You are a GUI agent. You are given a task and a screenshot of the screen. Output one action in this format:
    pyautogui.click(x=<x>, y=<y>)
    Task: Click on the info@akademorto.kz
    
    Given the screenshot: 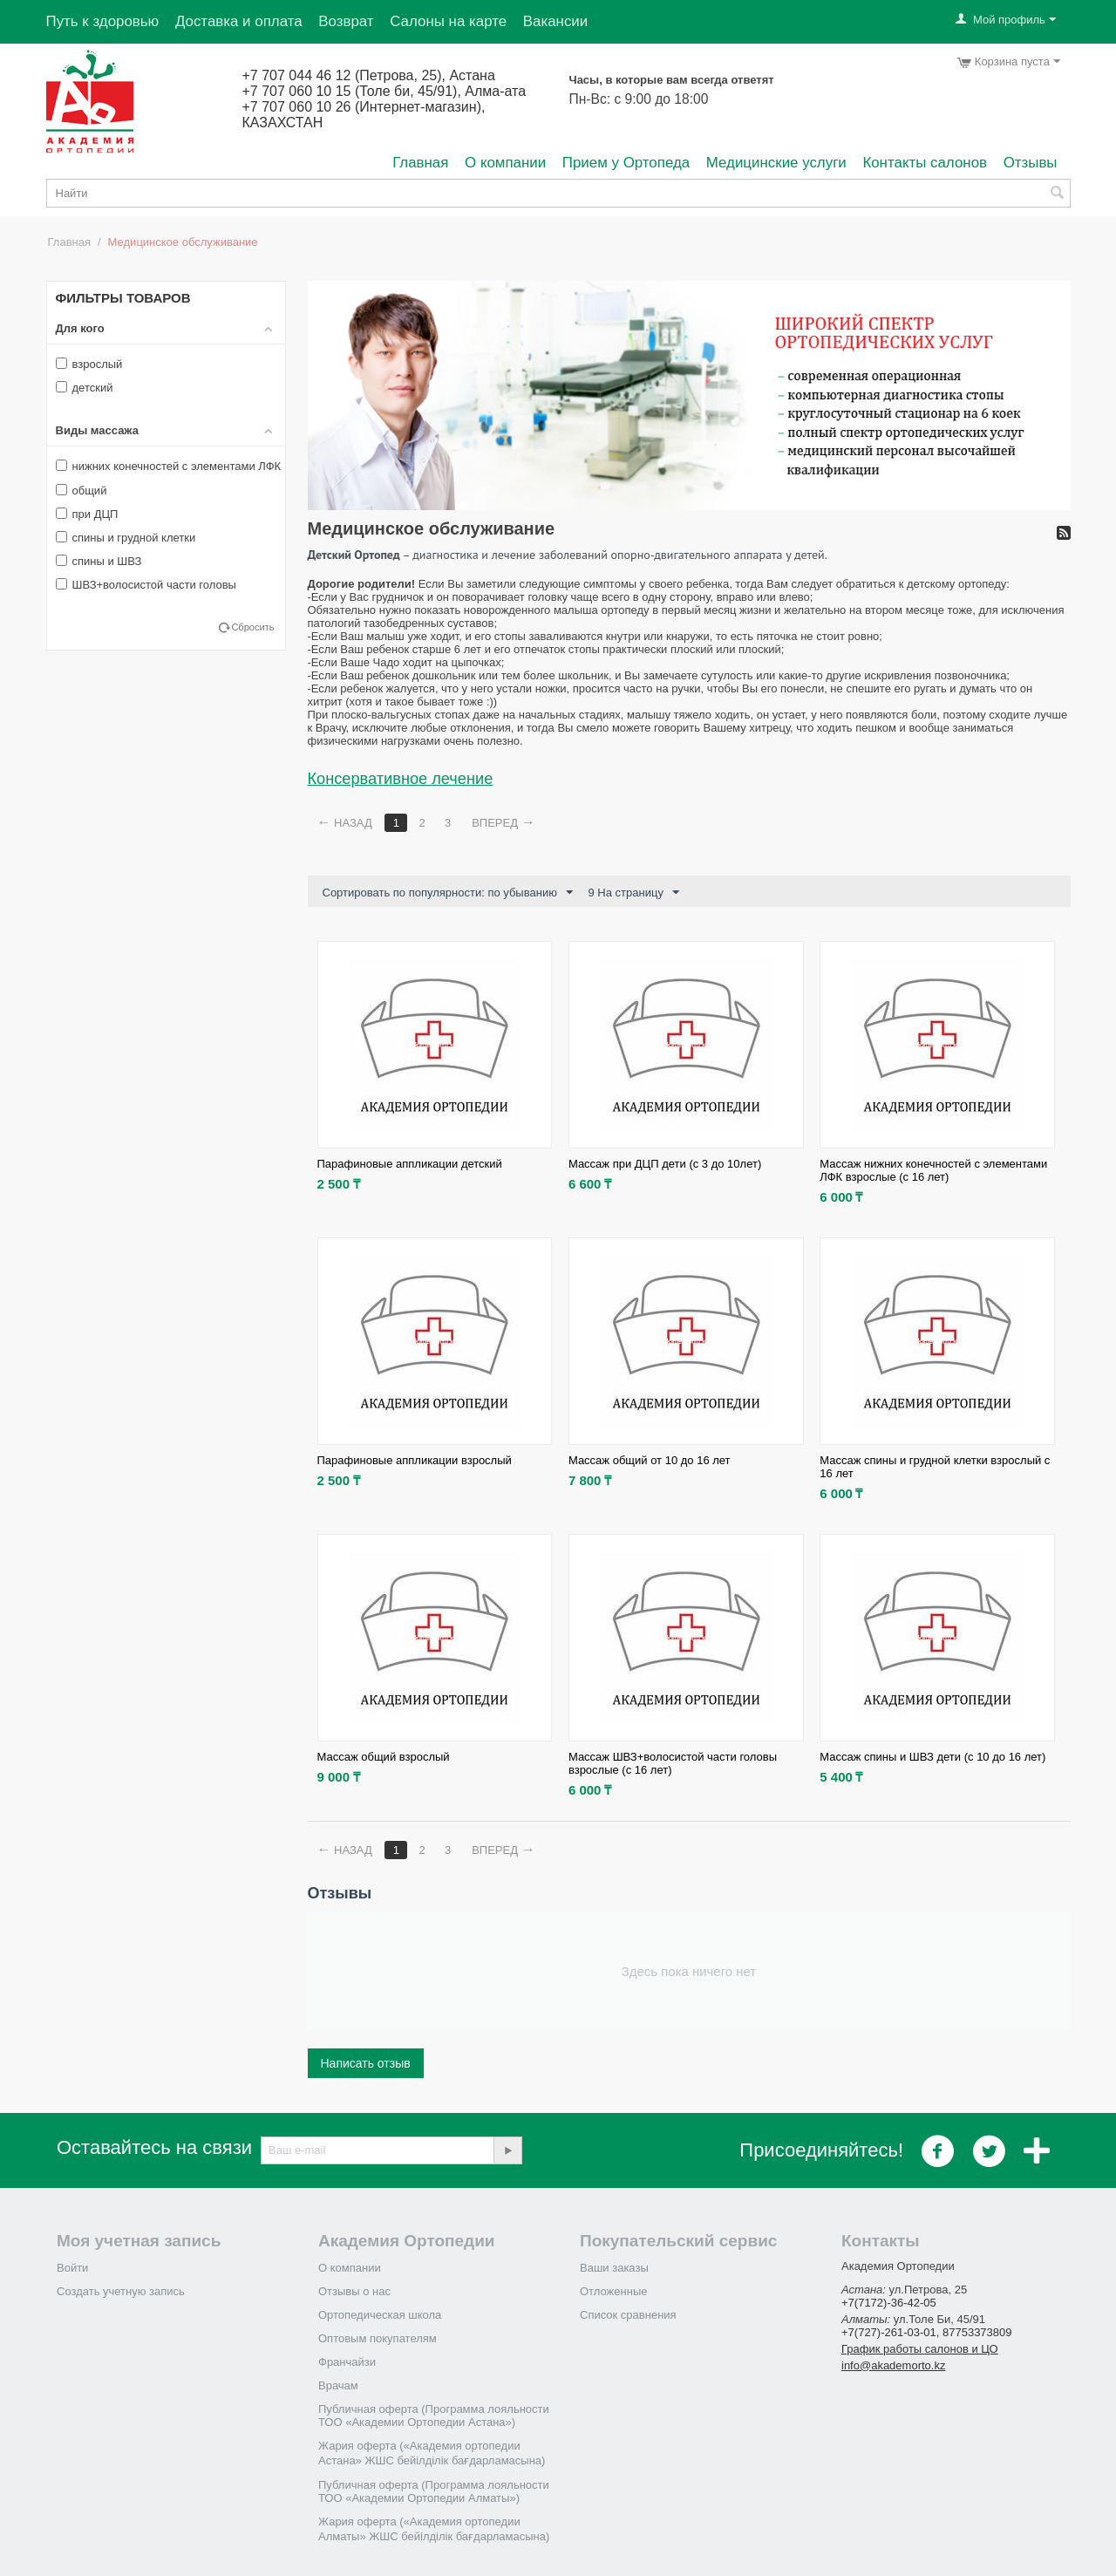 What is the action you would take?
    pyautogui.click(x=893, y=2365)
    